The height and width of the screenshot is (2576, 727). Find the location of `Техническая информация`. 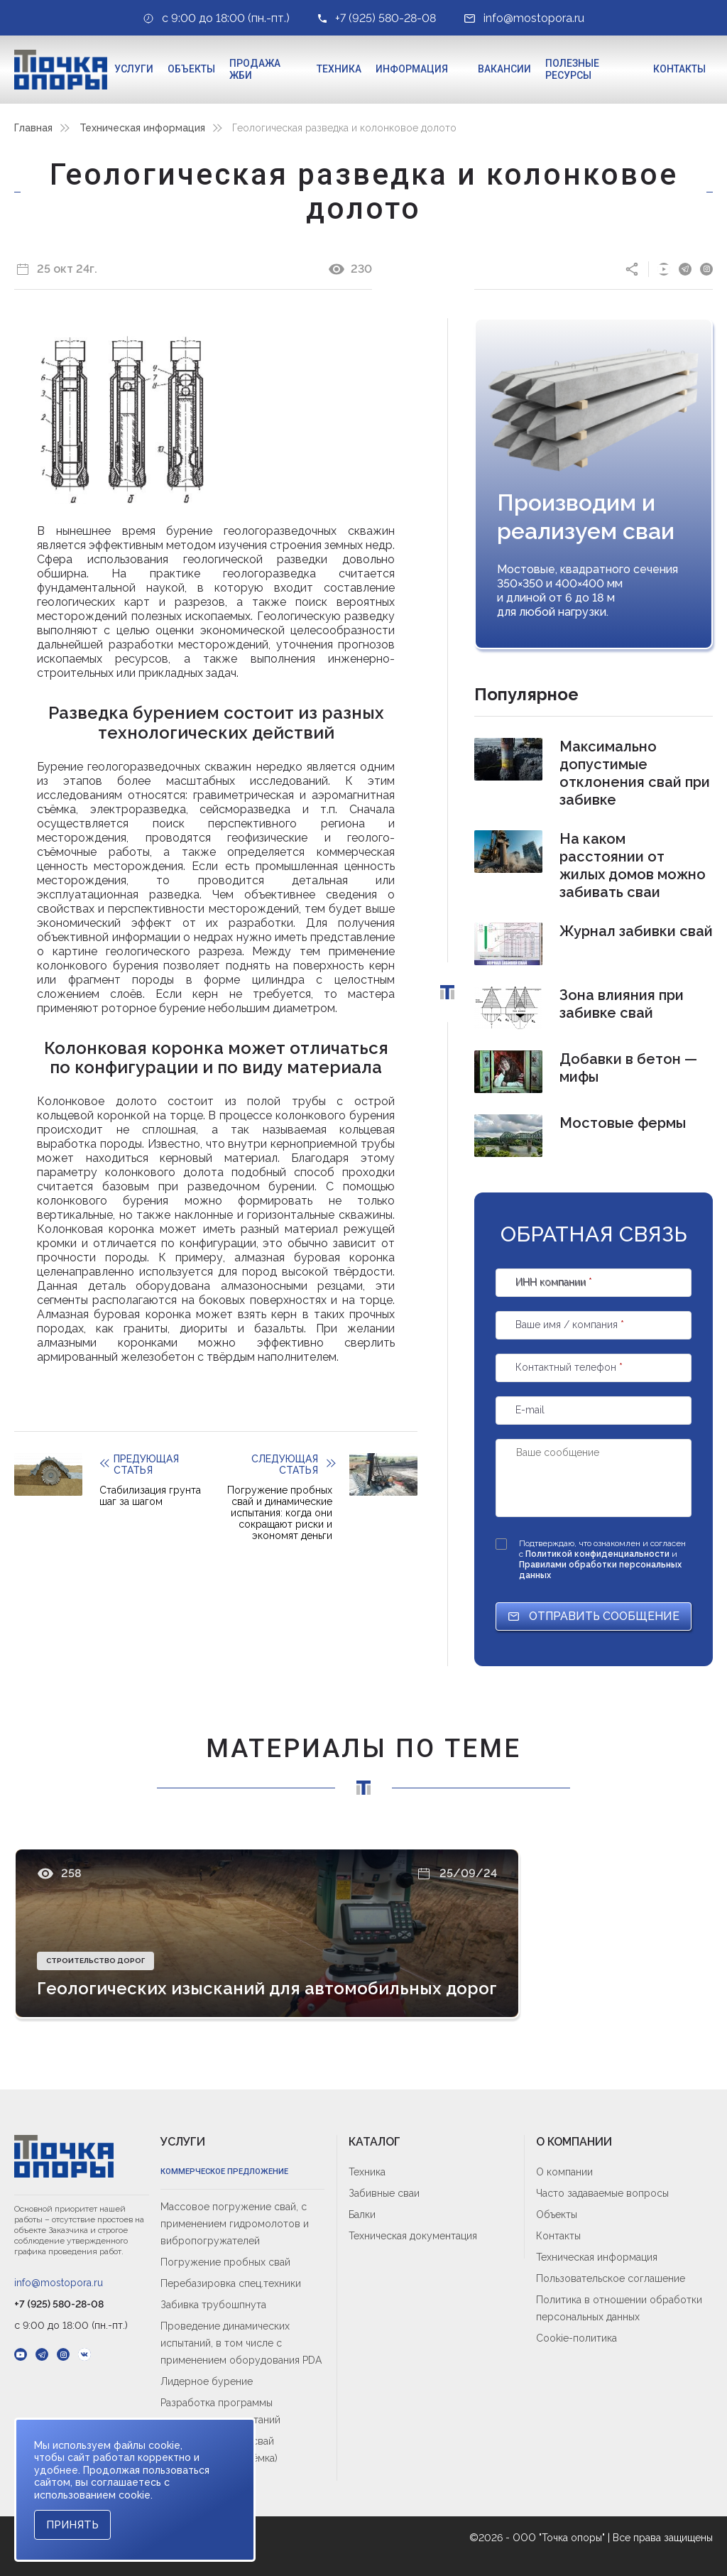

Техническая информация is located at coordinates (142, 128).